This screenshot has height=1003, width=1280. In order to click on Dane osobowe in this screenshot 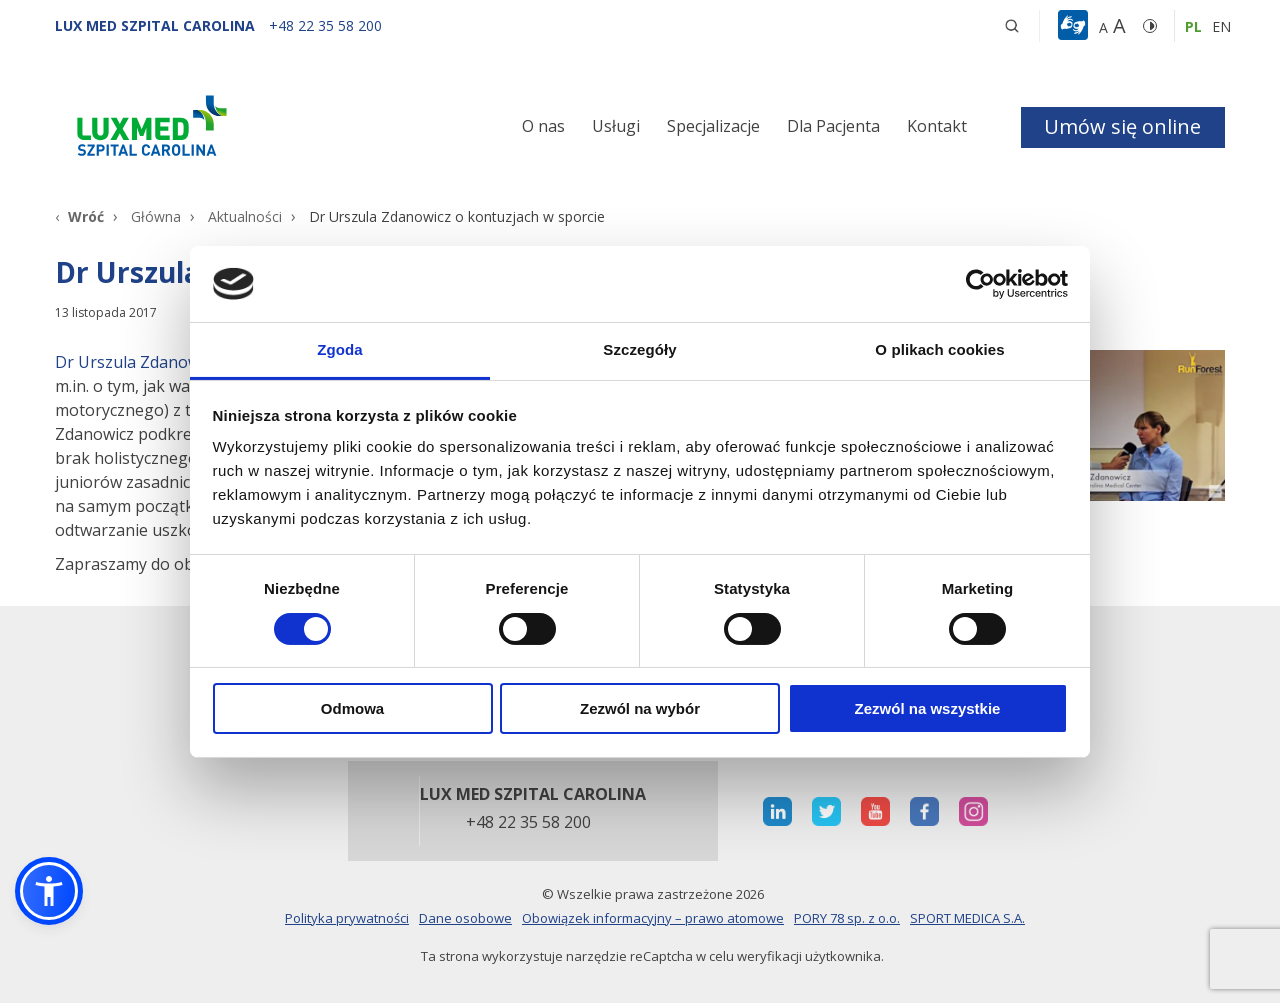, I will do `click(465, 918)`.